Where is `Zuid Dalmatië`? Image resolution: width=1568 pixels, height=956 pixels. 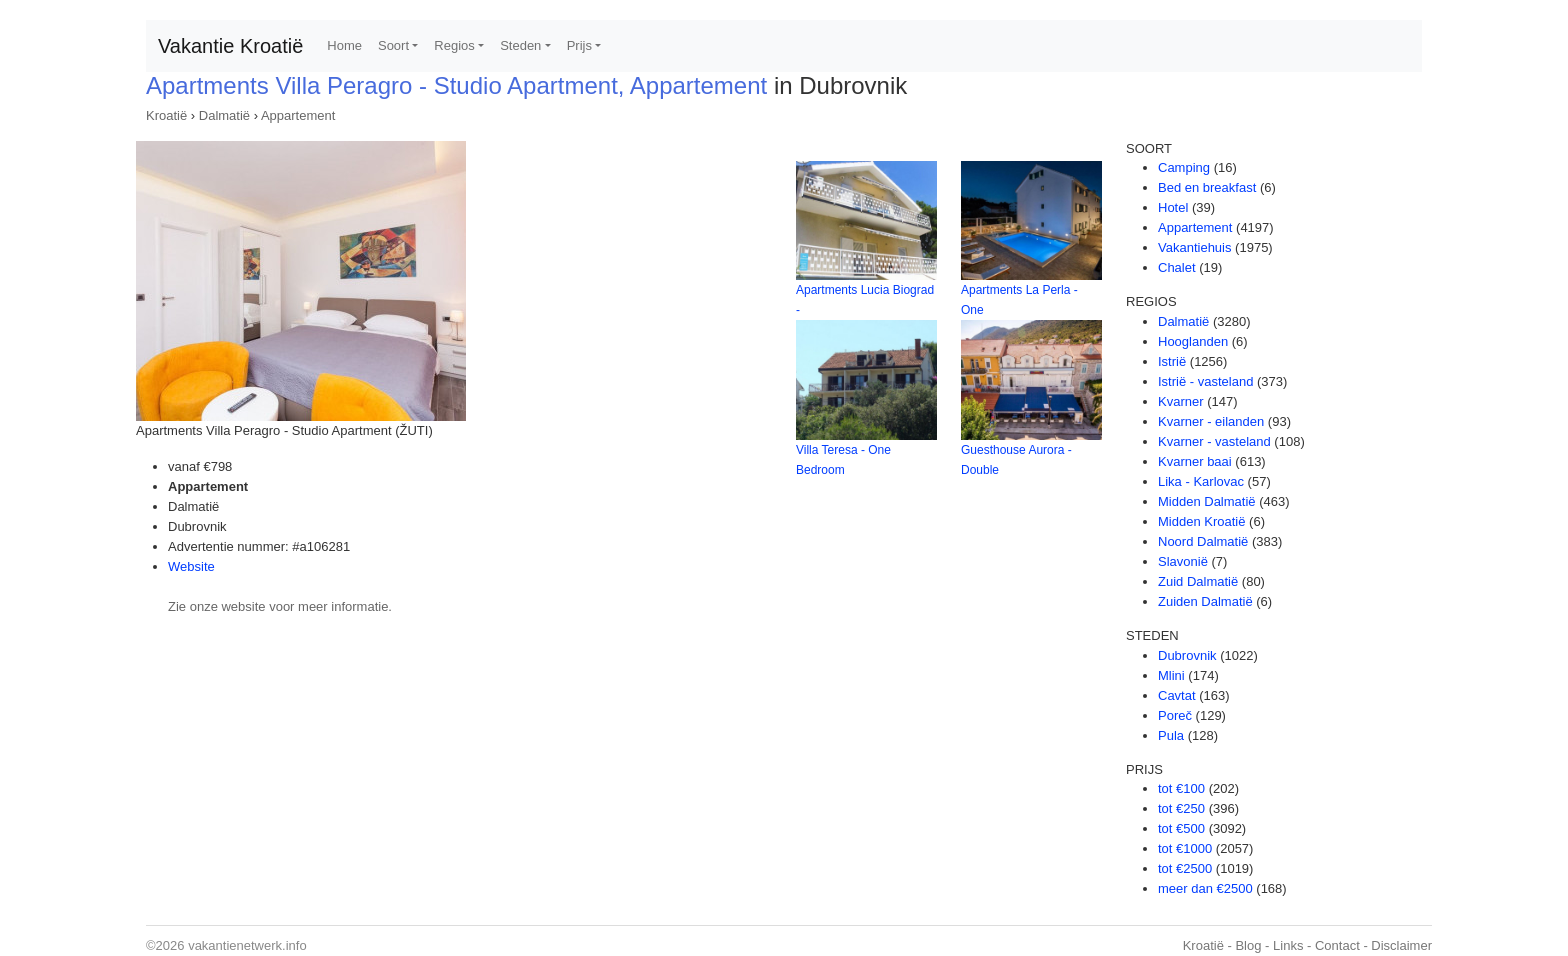
Zuid Dalmatië is located at coordinates (1198, 581).